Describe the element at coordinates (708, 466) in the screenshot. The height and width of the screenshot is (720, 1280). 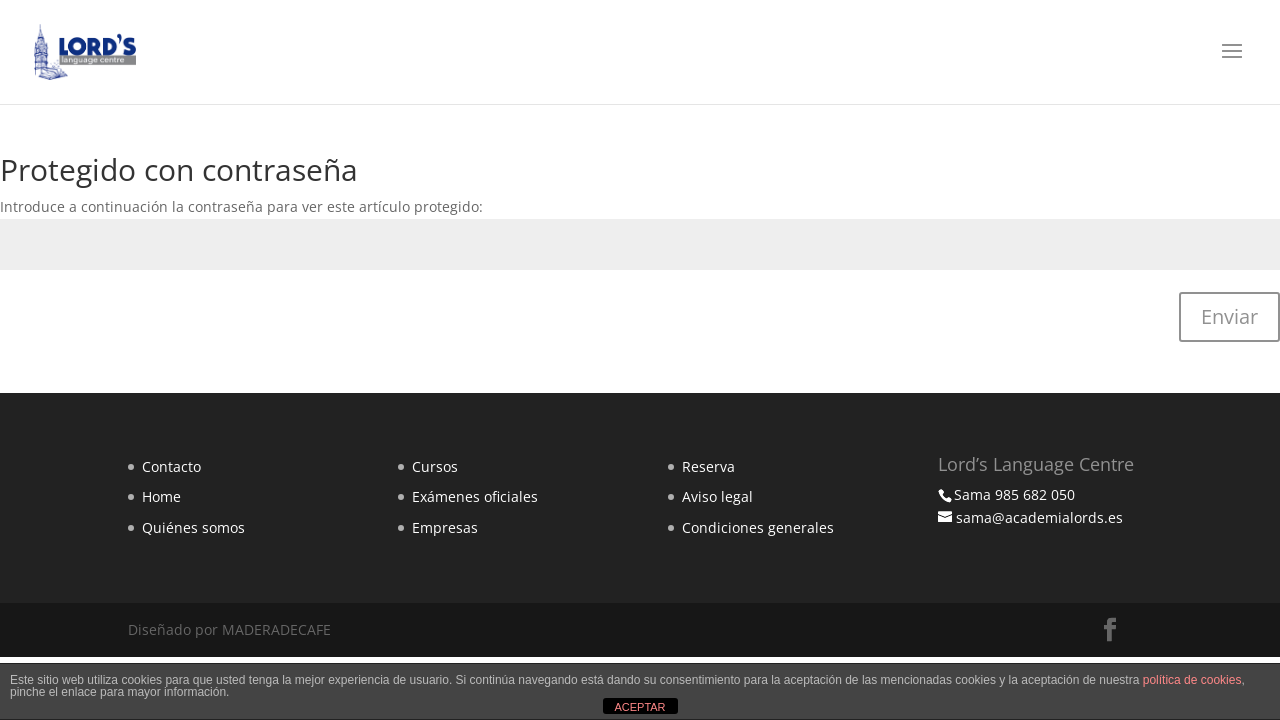
I see `Reserva` at that location.